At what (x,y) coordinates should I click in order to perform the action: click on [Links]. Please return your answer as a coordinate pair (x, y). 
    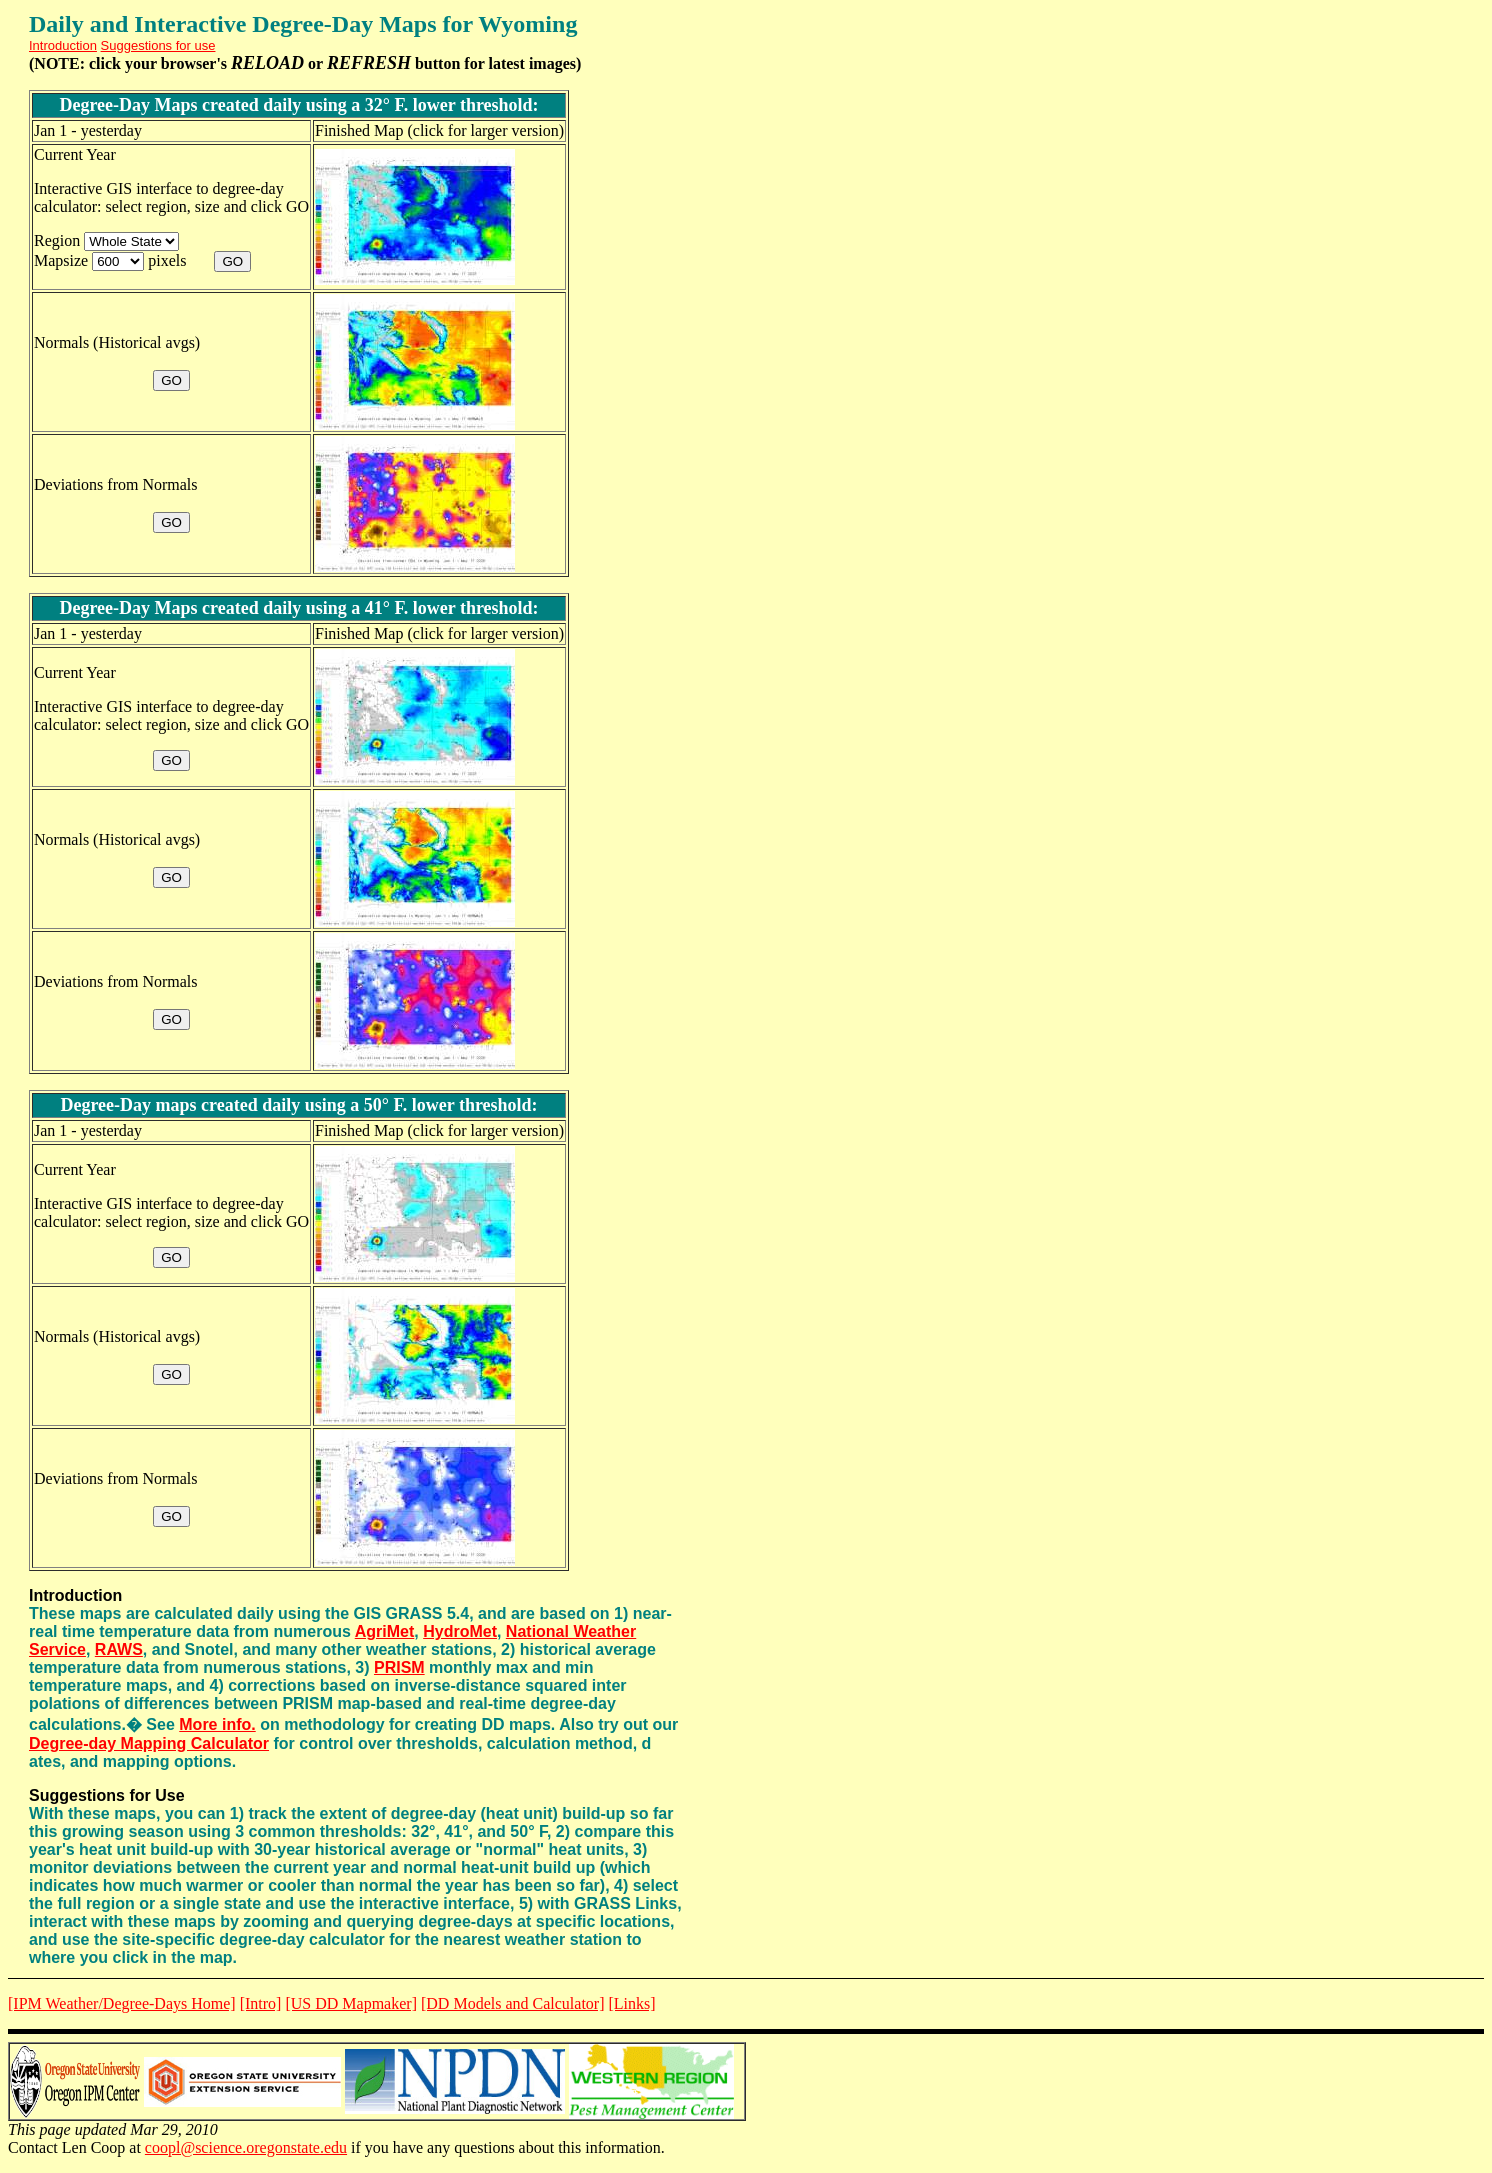
    Looking at the image, I should click on (631, 2003).